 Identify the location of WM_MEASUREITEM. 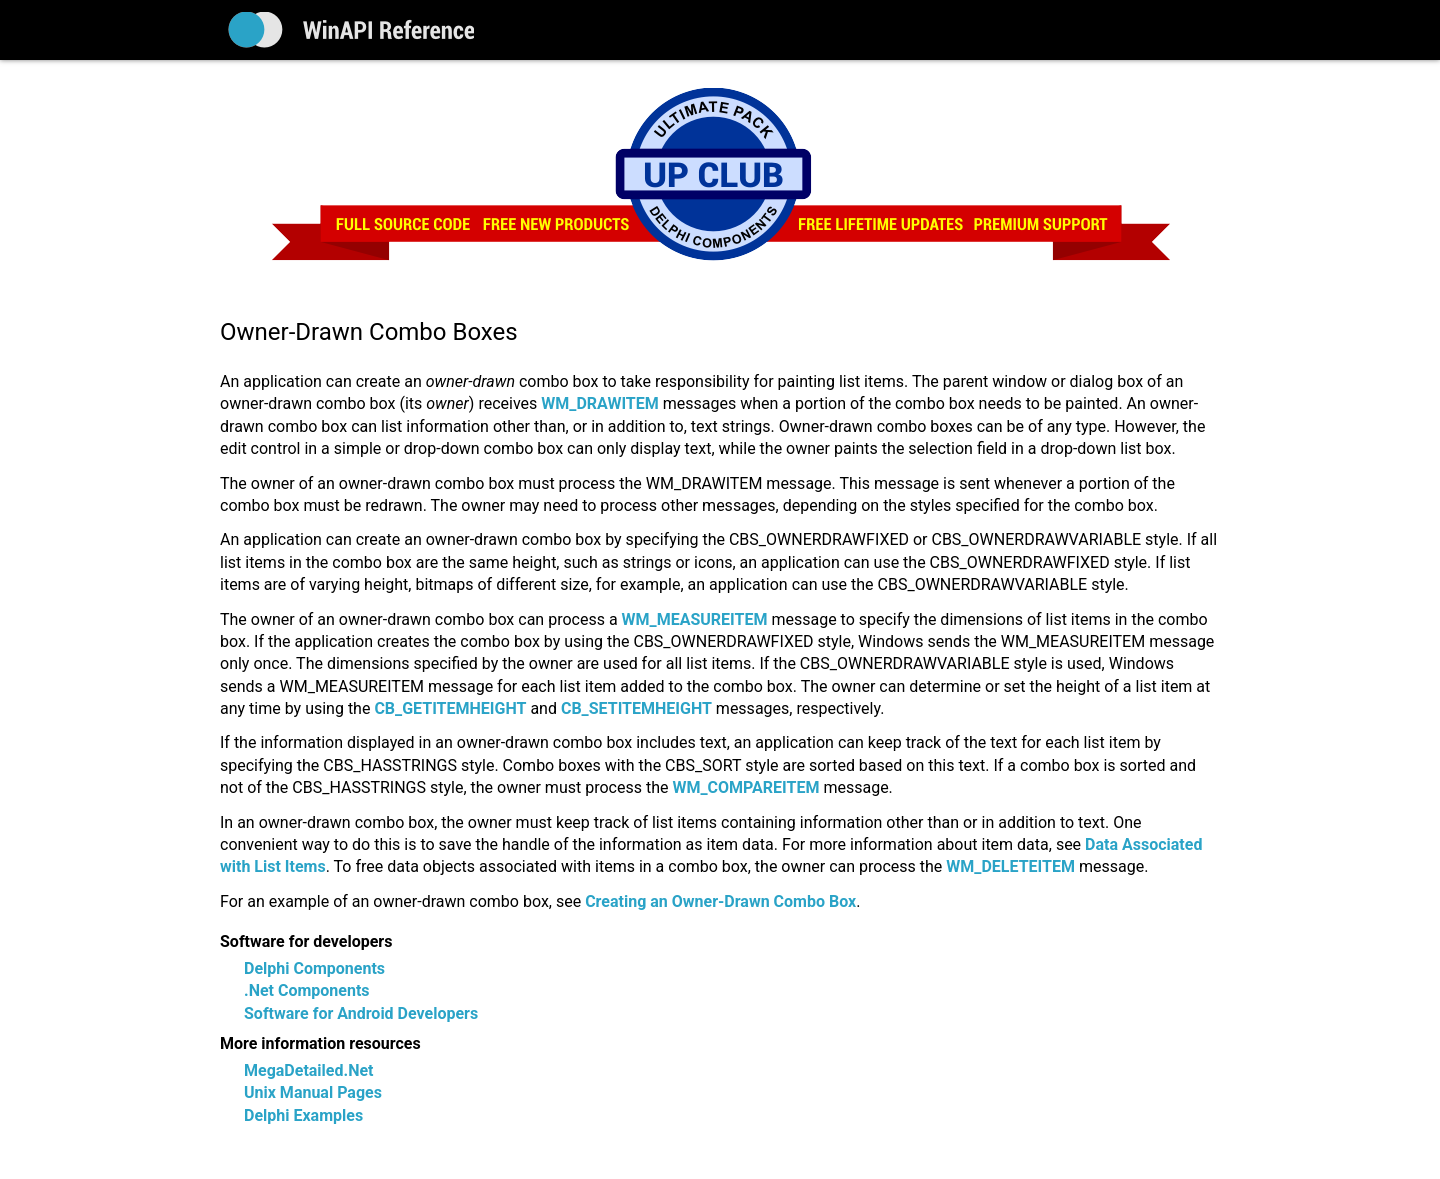
(695, 619).